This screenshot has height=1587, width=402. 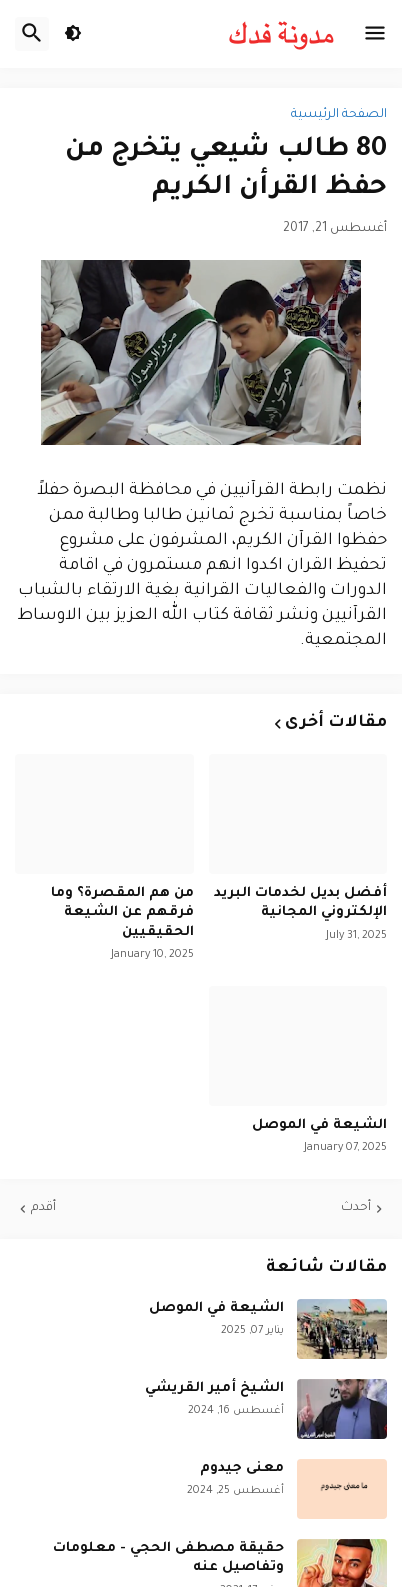 What do you see at coordinates (356, 1208) in the screenshot?
I see `أحدث` at bounding box center [356, 1208].